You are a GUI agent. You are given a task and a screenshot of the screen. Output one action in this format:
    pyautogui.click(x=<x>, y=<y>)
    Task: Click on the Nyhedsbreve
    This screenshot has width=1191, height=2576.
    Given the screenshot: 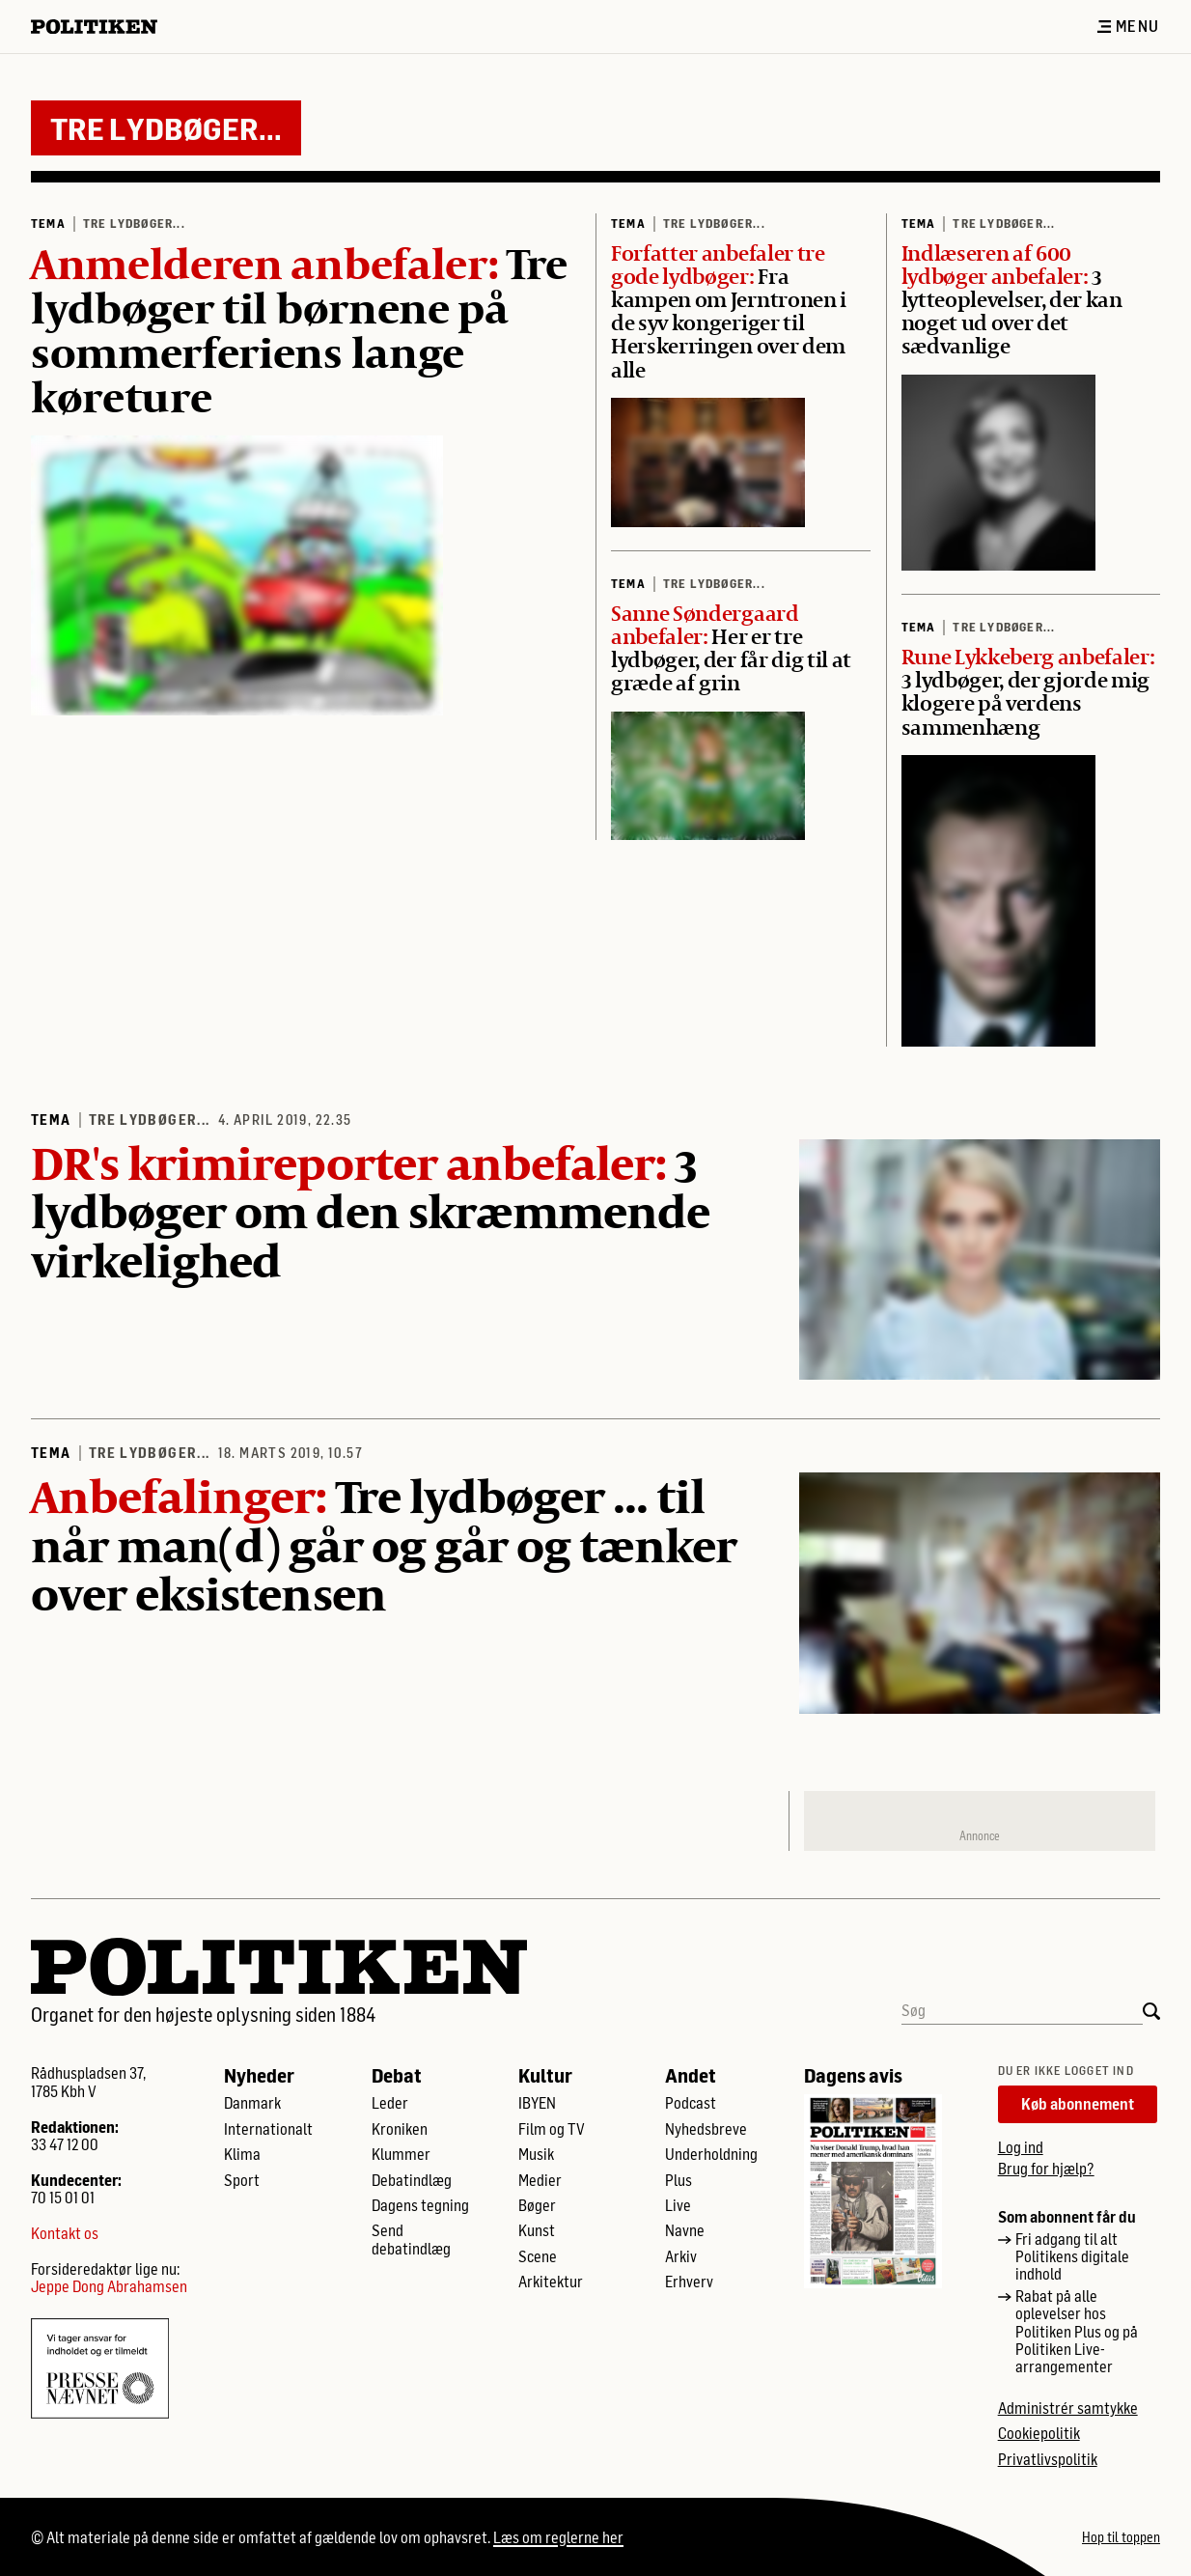 What is the action you would take?
    pyautogui.click(x=706, y=2129)
    